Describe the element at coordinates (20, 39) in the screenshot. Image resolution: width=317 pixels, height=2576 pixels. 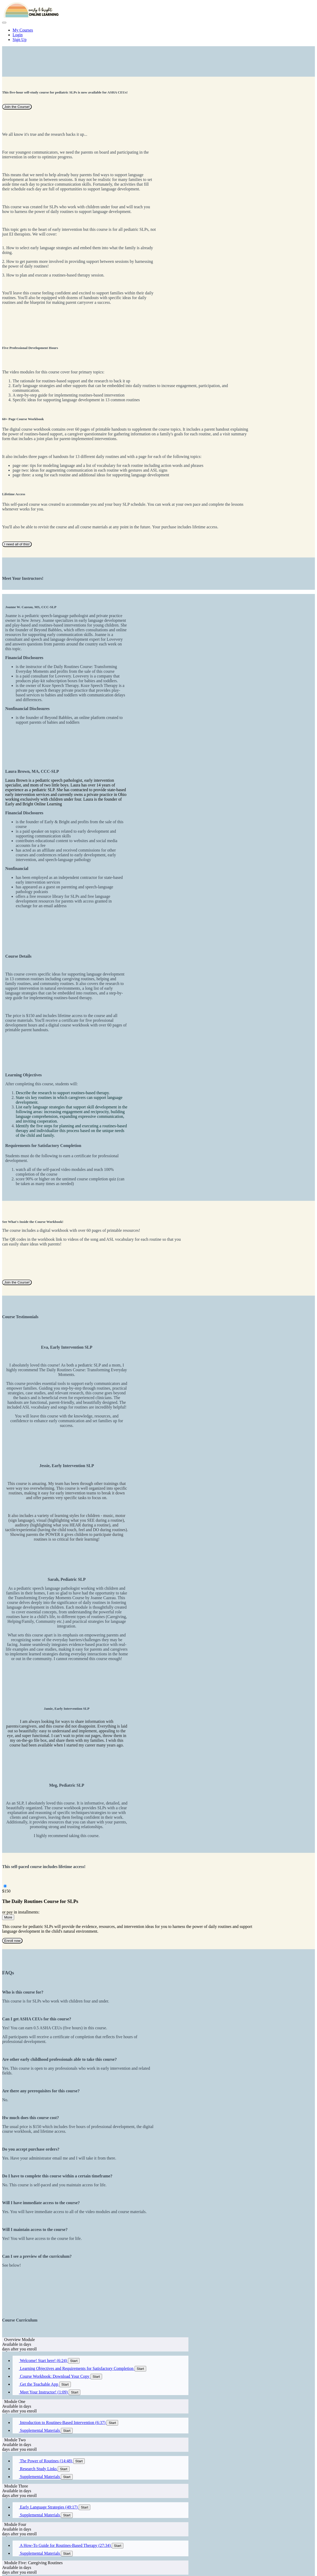
I see `Sign Up` at that location.